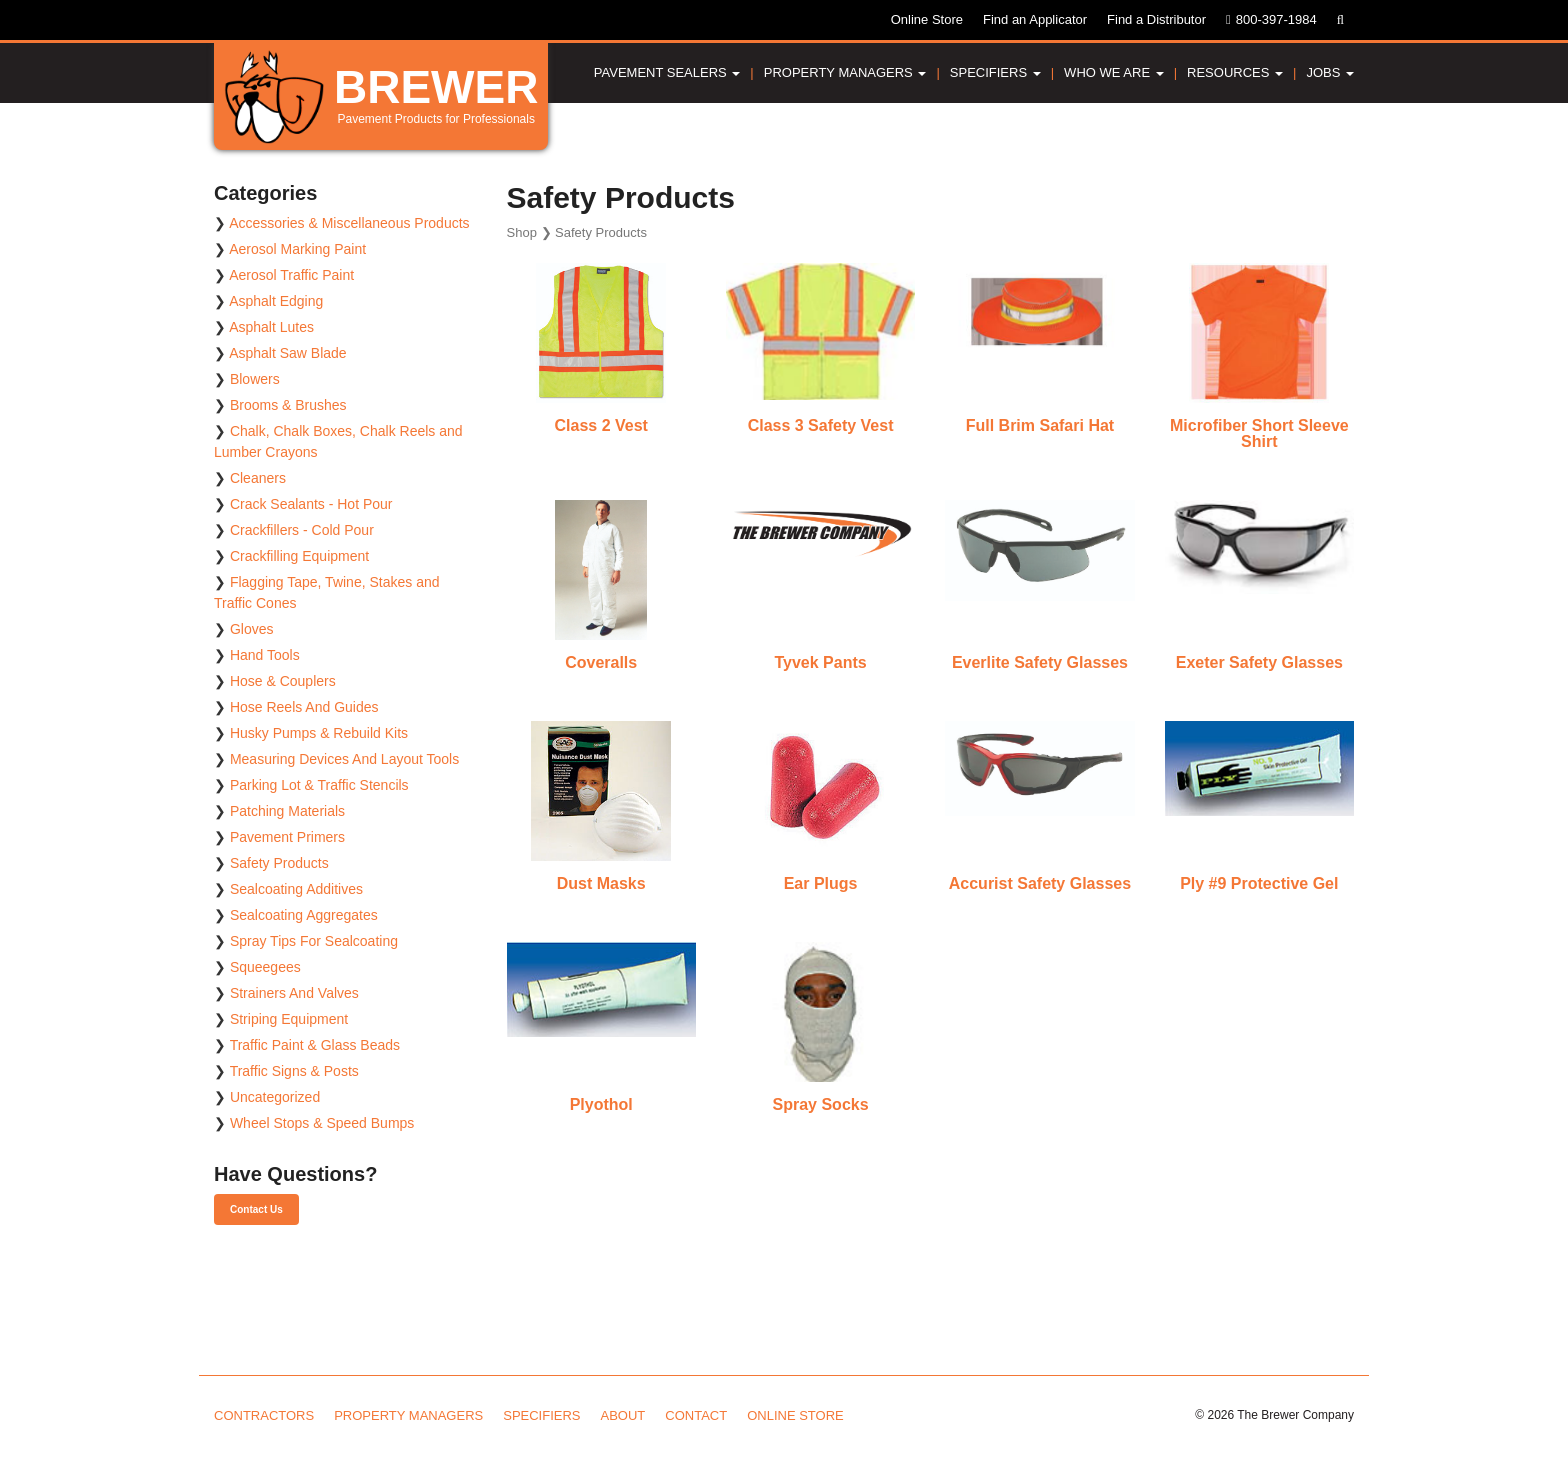 Image resolution: width=1568 pixels, height=1466 pixels. I want to click on Uncategorized, so click(275, 1097).